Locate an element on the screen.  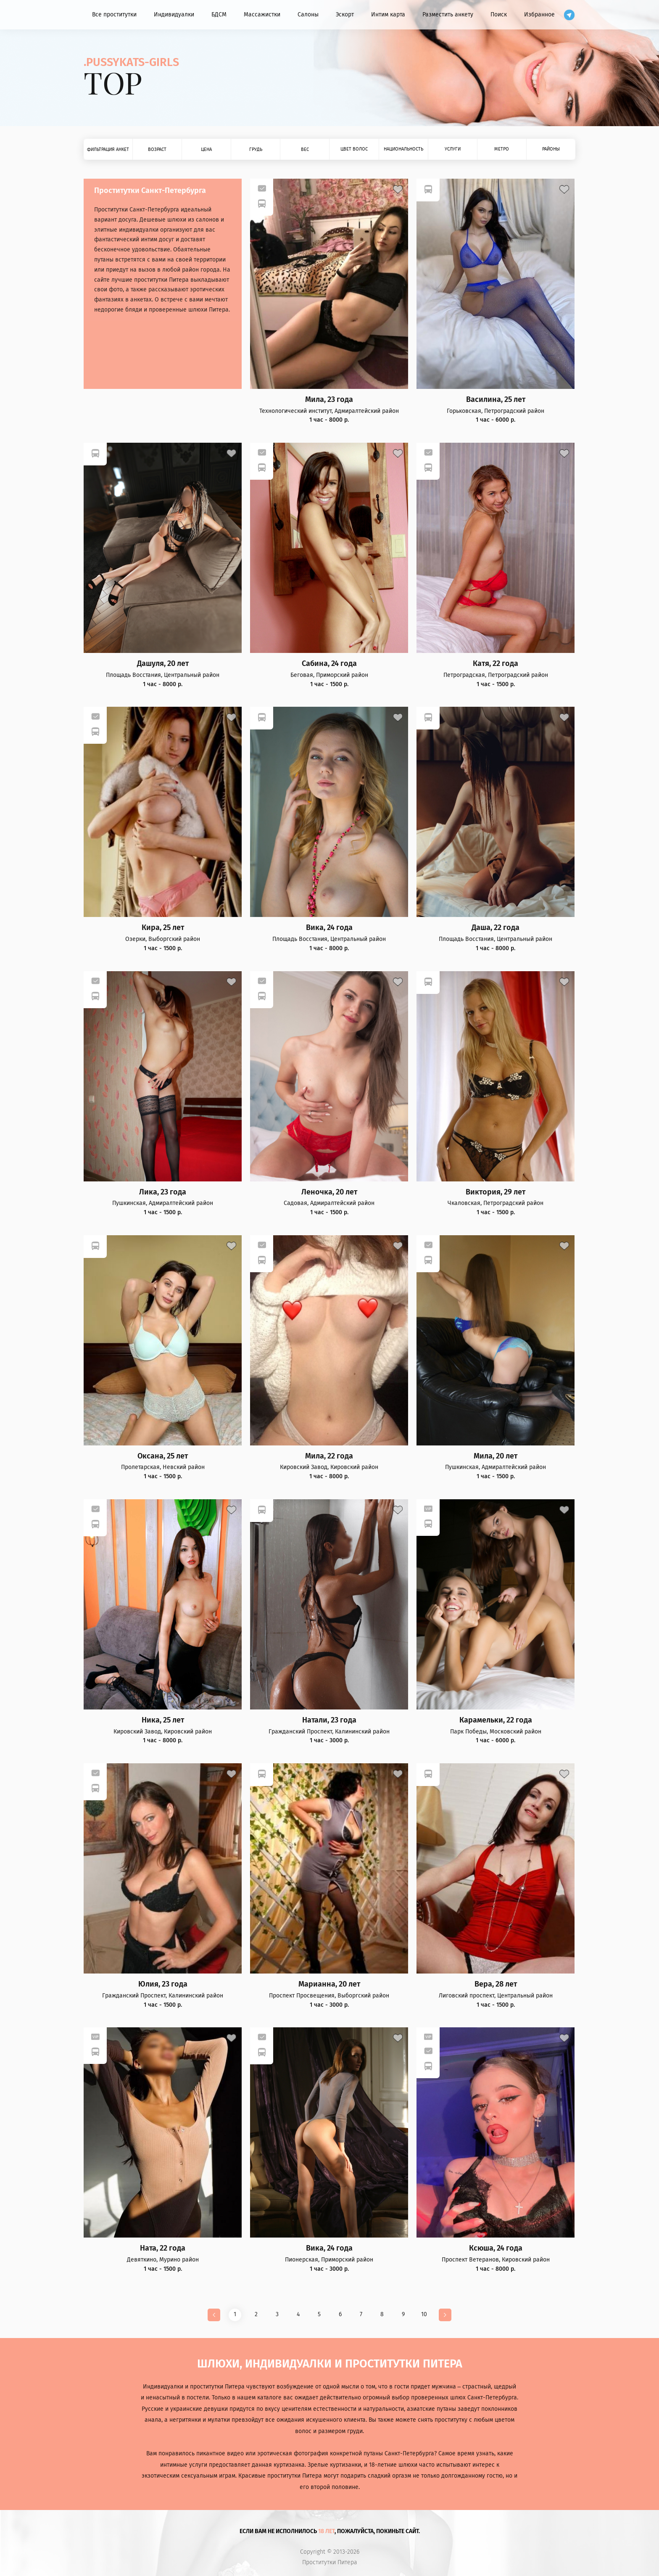
Ната, 22 года is located at coordinates (162, 2248).